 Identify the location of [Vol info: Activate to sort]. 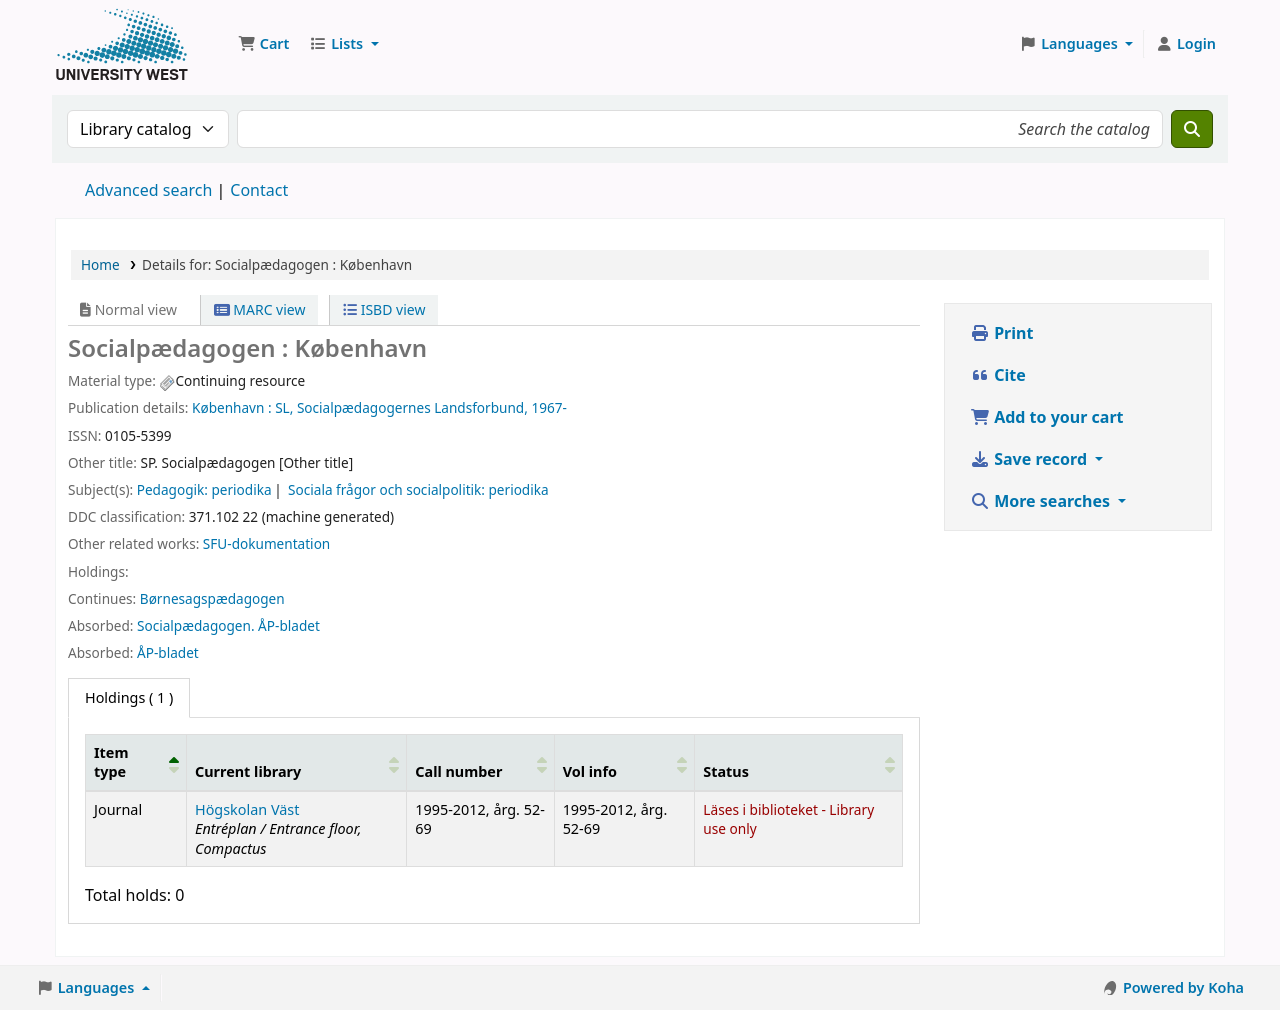
(624, 762).